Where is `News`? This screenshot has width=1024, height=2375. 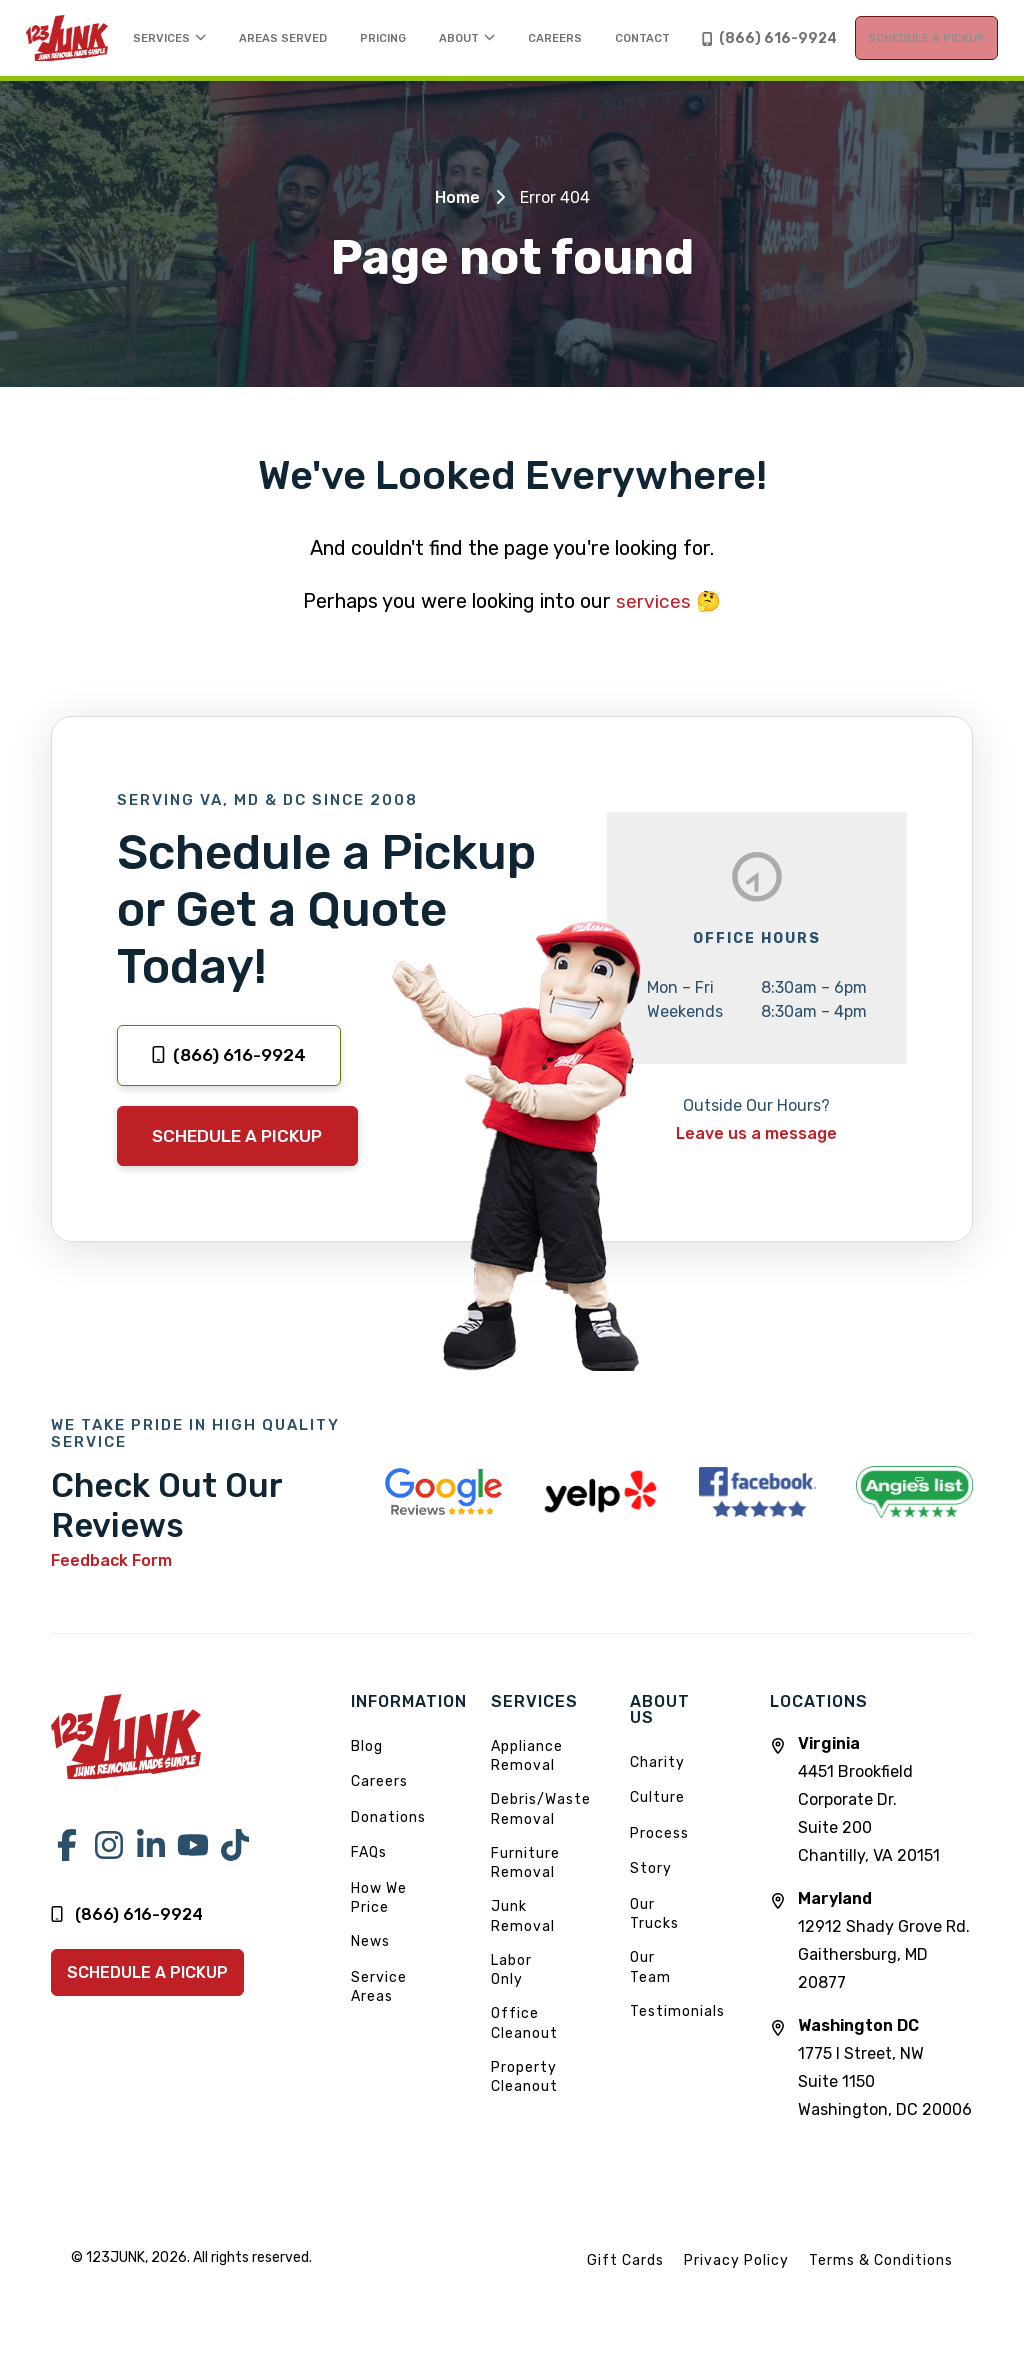
News is located at coordinates (370, 1970).